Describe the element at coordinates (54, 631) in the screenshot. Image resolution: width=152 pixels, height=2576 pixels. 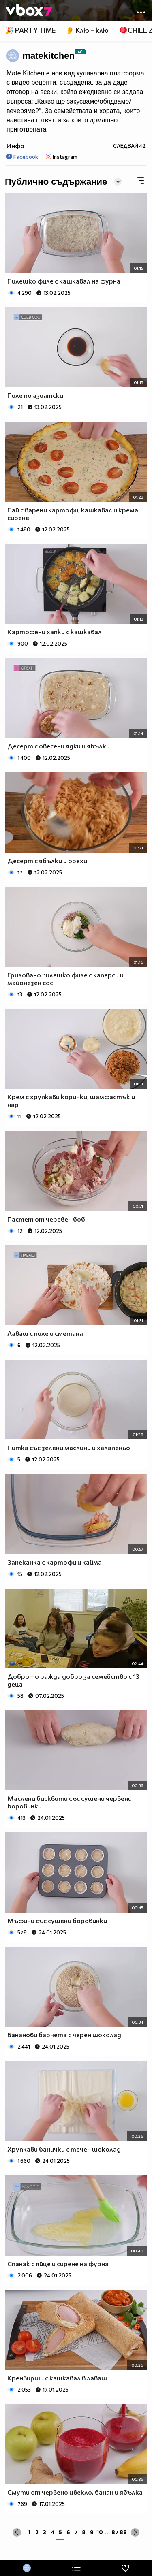
I see `Картофени хапки с кашкавал` at that location.